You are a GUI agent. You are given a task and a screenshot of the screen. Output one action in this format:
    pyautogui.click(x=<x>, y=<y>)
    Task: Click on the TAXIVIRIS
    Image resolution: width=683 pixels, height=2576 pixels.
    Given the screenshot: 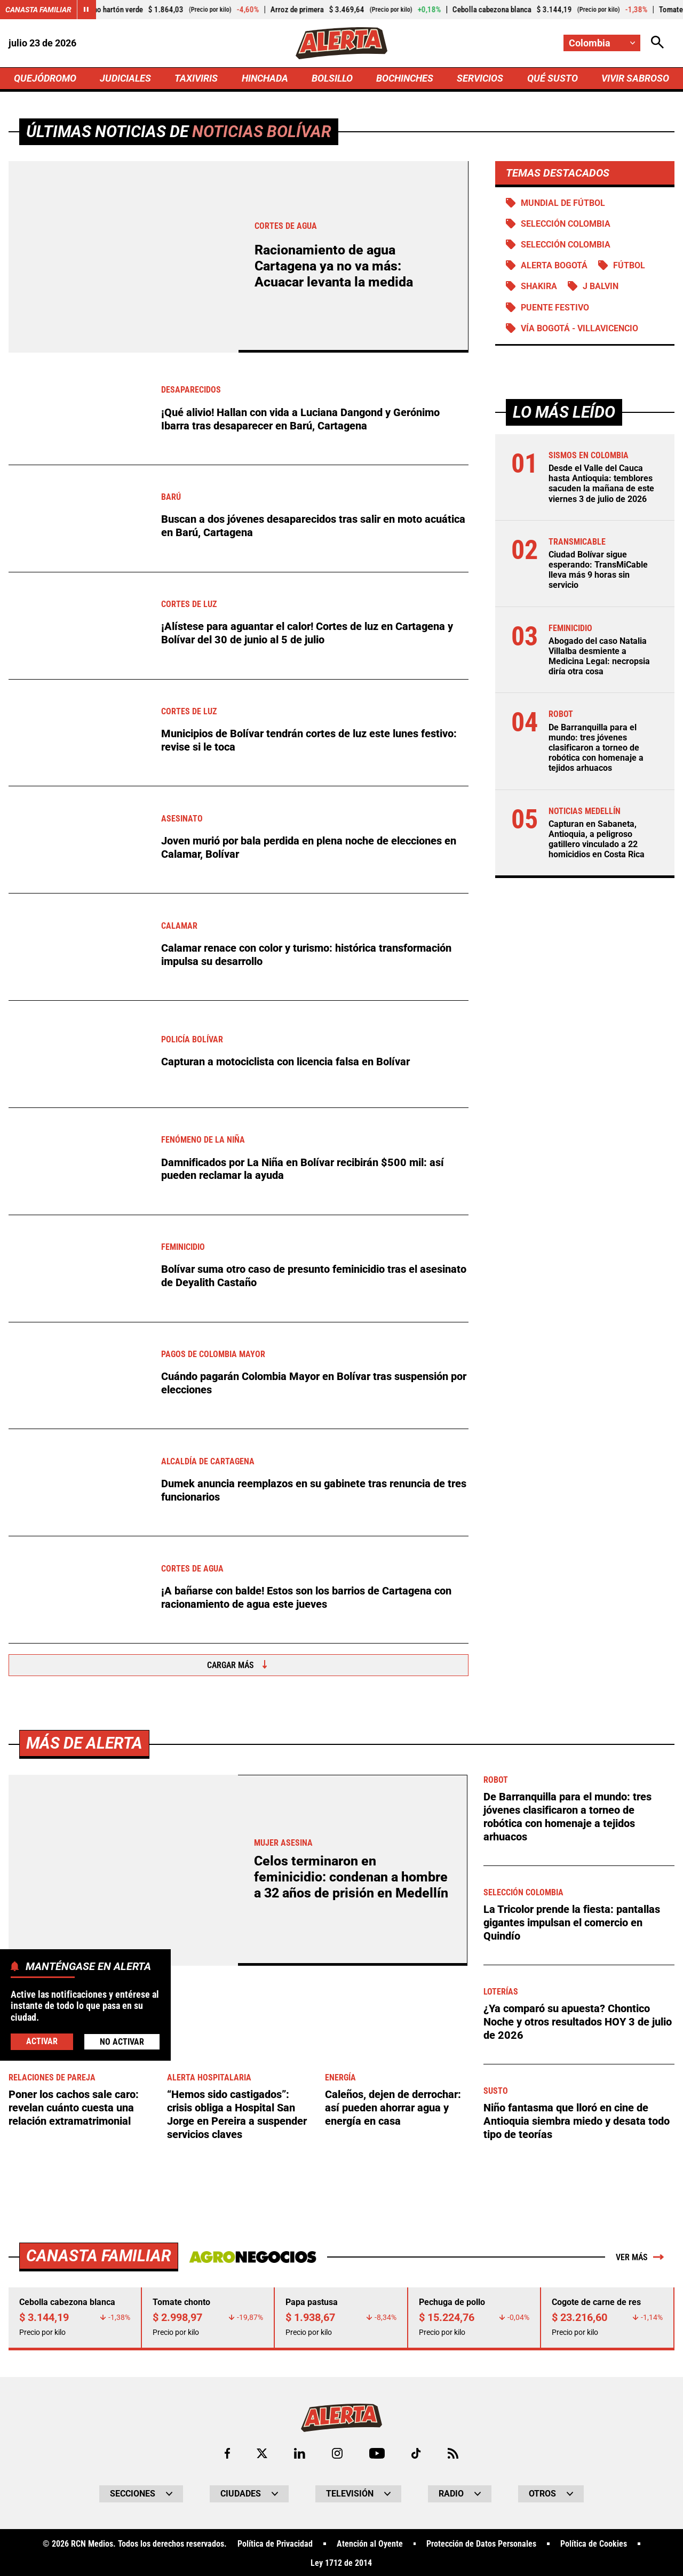 What is the action you would take?
    pyautogui.click(x=196, y=78)
    